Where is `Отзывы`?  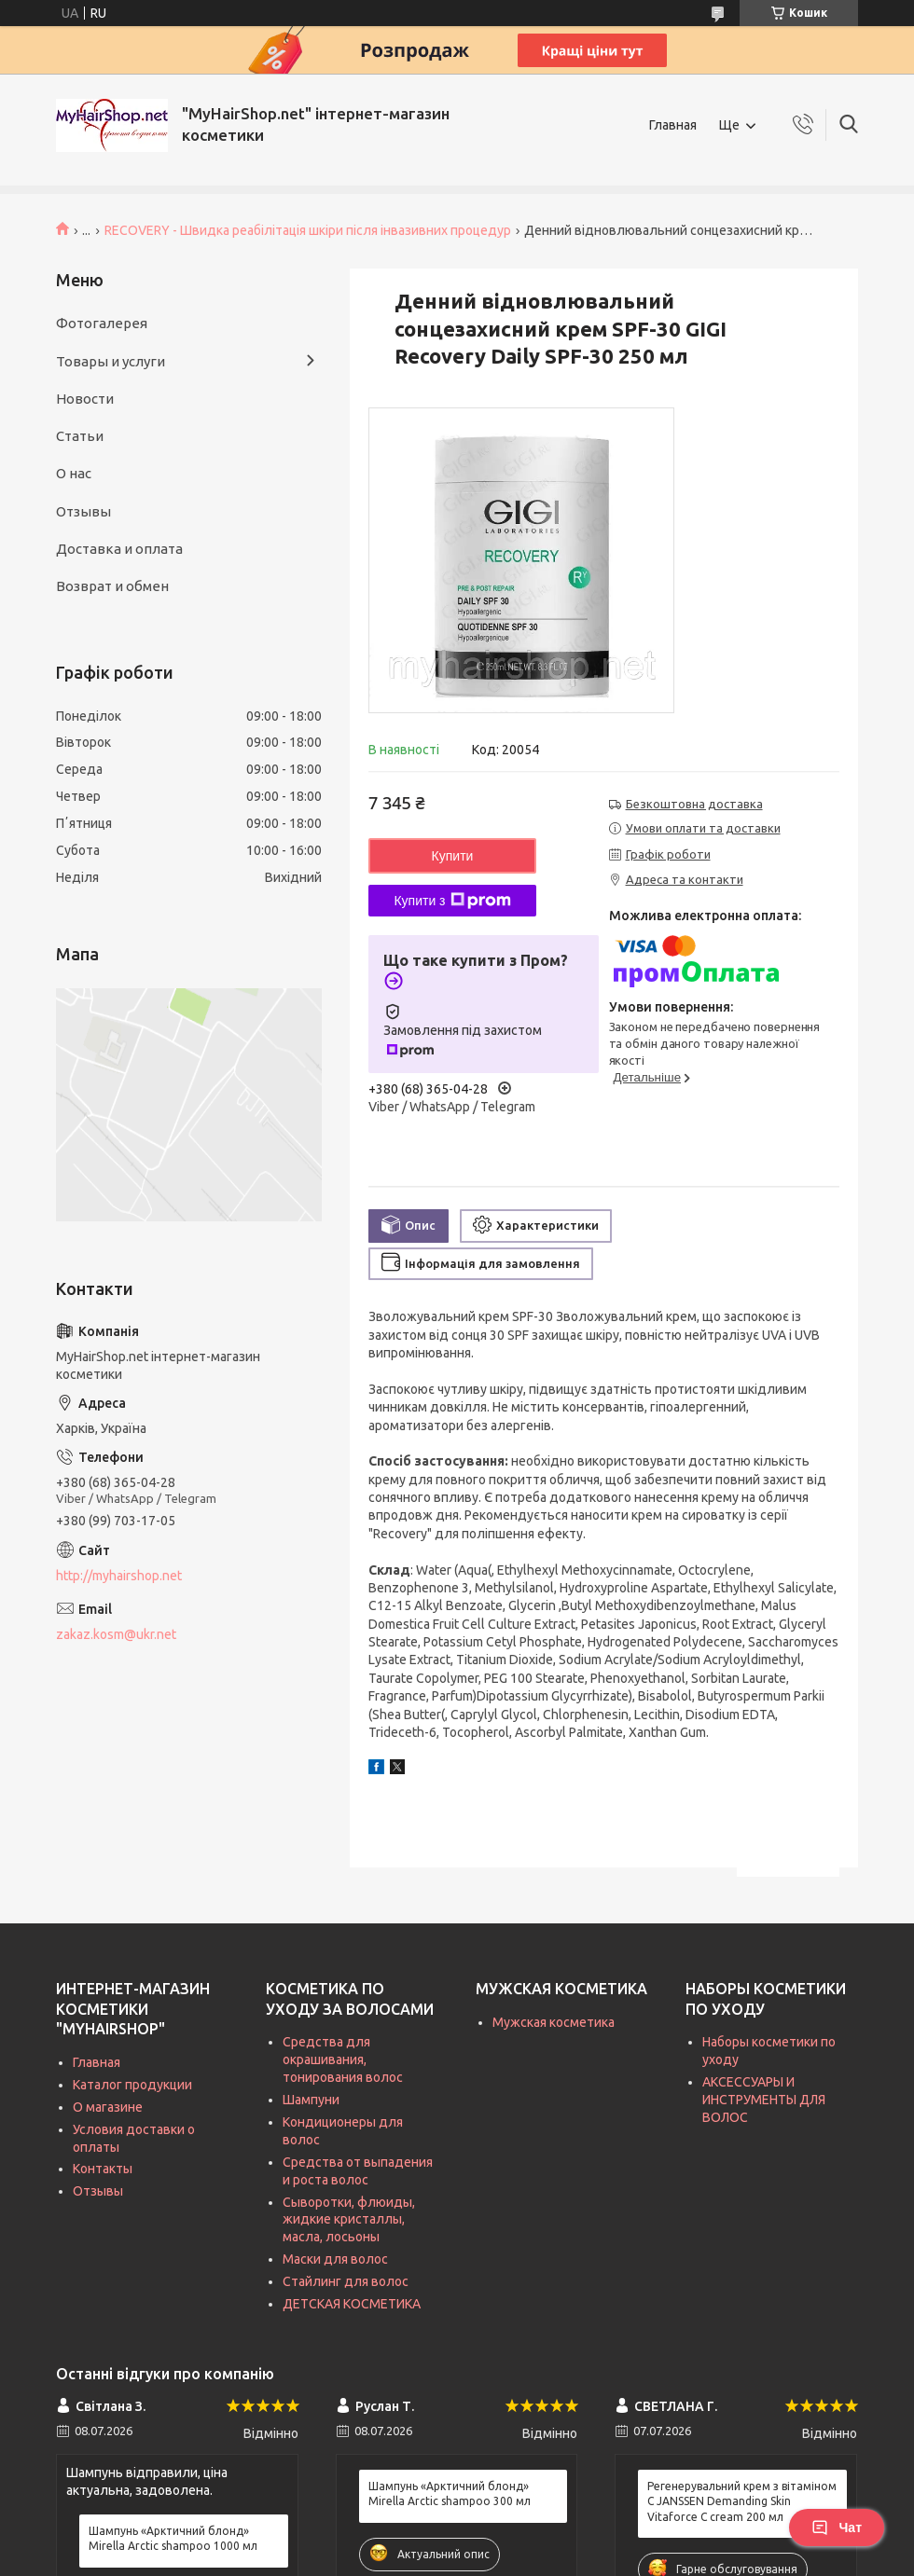
Отзывы is located at coordinates (83, 511).